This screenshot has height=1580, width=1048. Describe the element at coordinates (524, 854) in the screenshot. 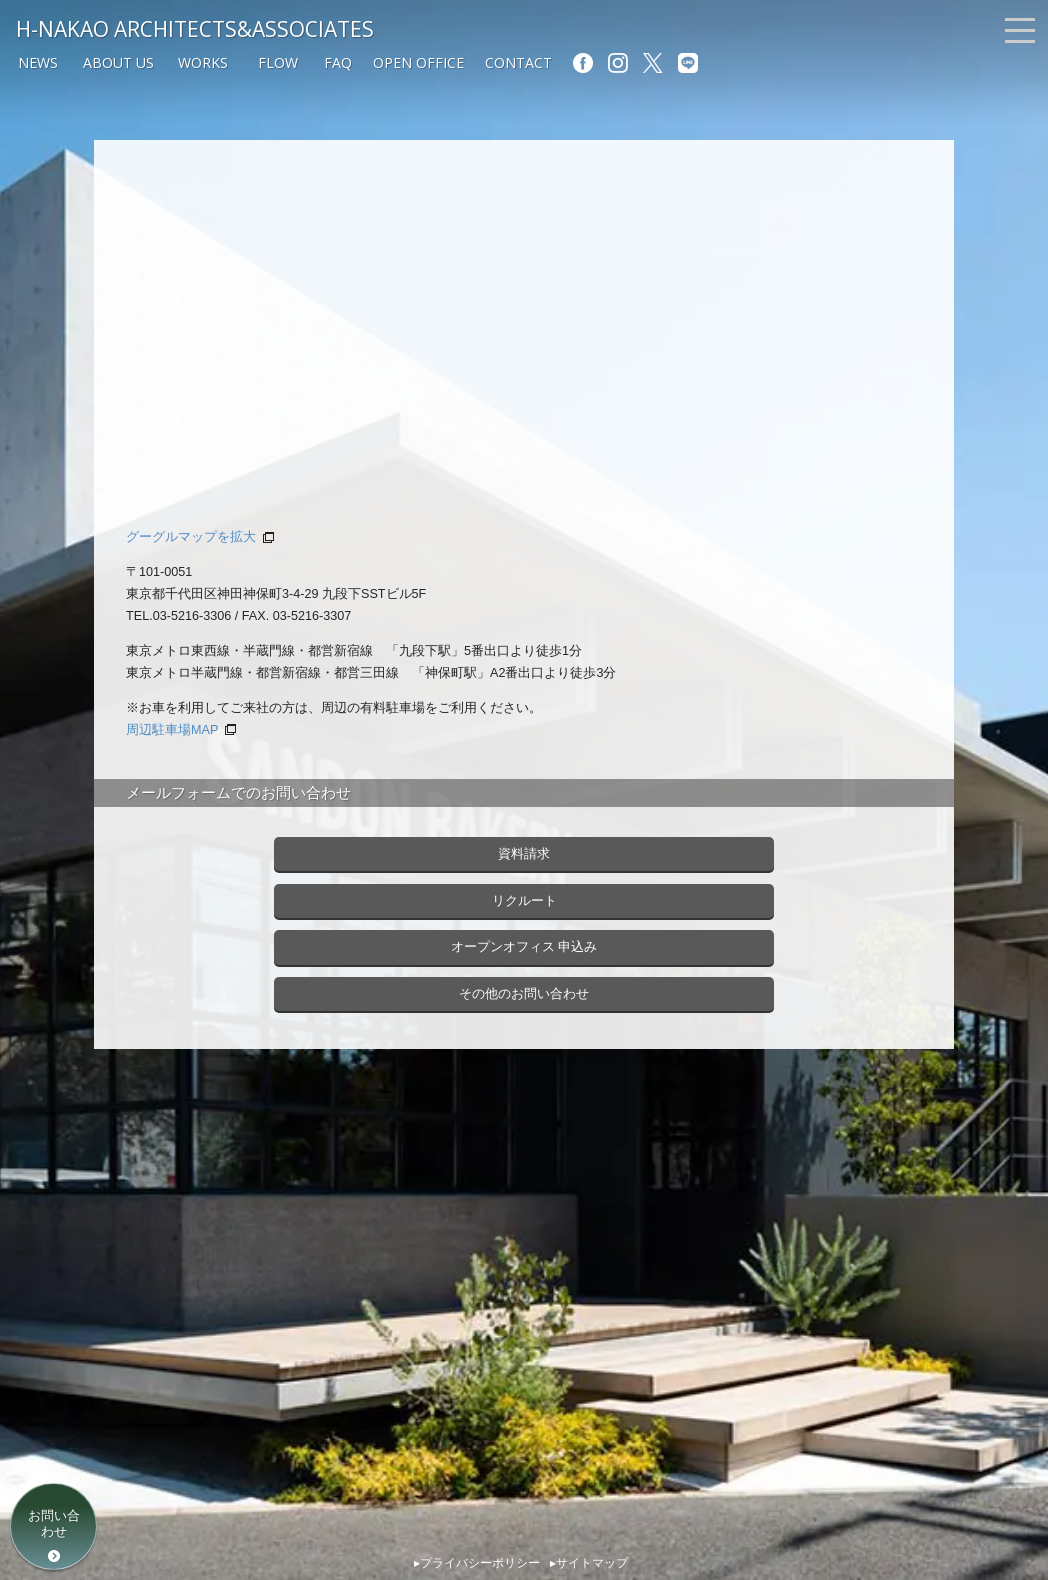

I see `資料請求` at that location.